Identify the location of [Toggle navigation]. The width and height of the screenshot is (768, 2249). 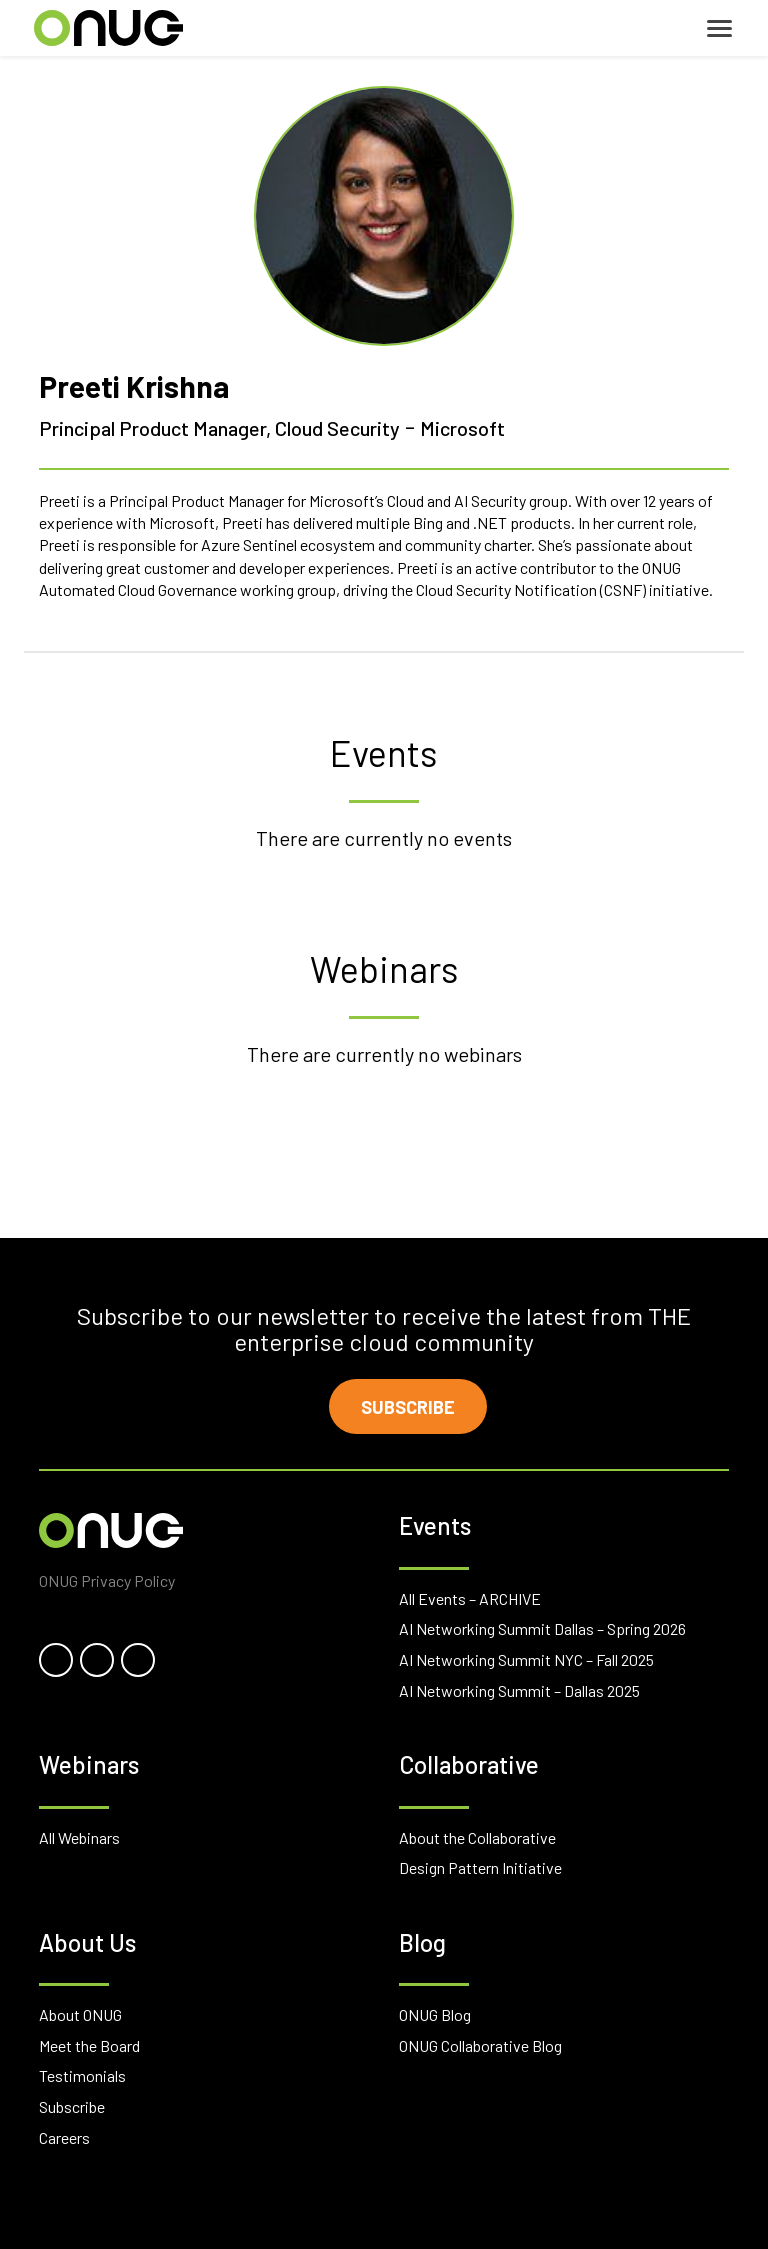
(719, 28).